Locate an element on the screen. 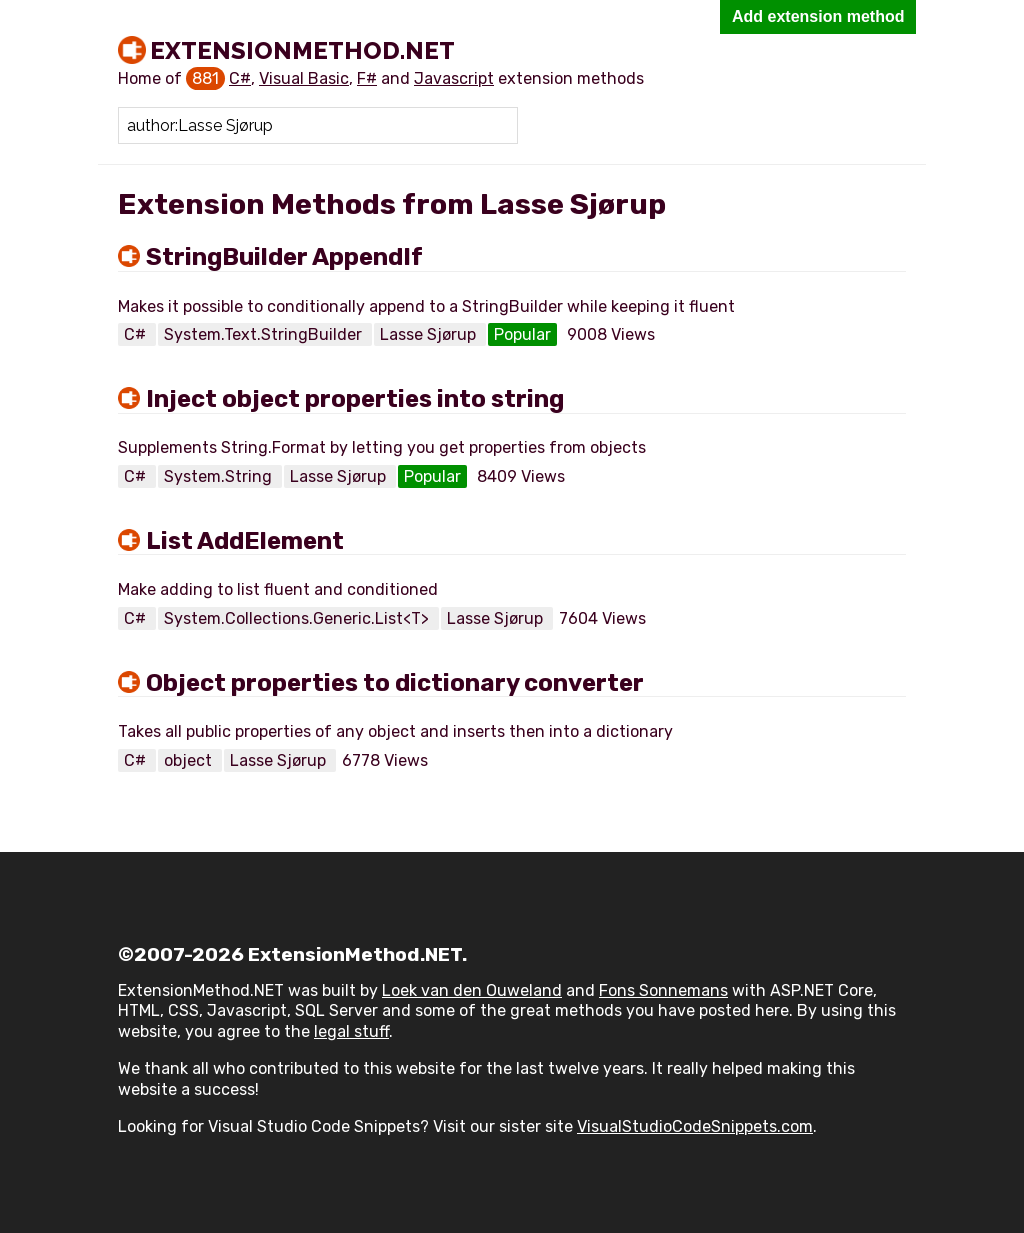  Javascript is located at coordinates (454, 78).